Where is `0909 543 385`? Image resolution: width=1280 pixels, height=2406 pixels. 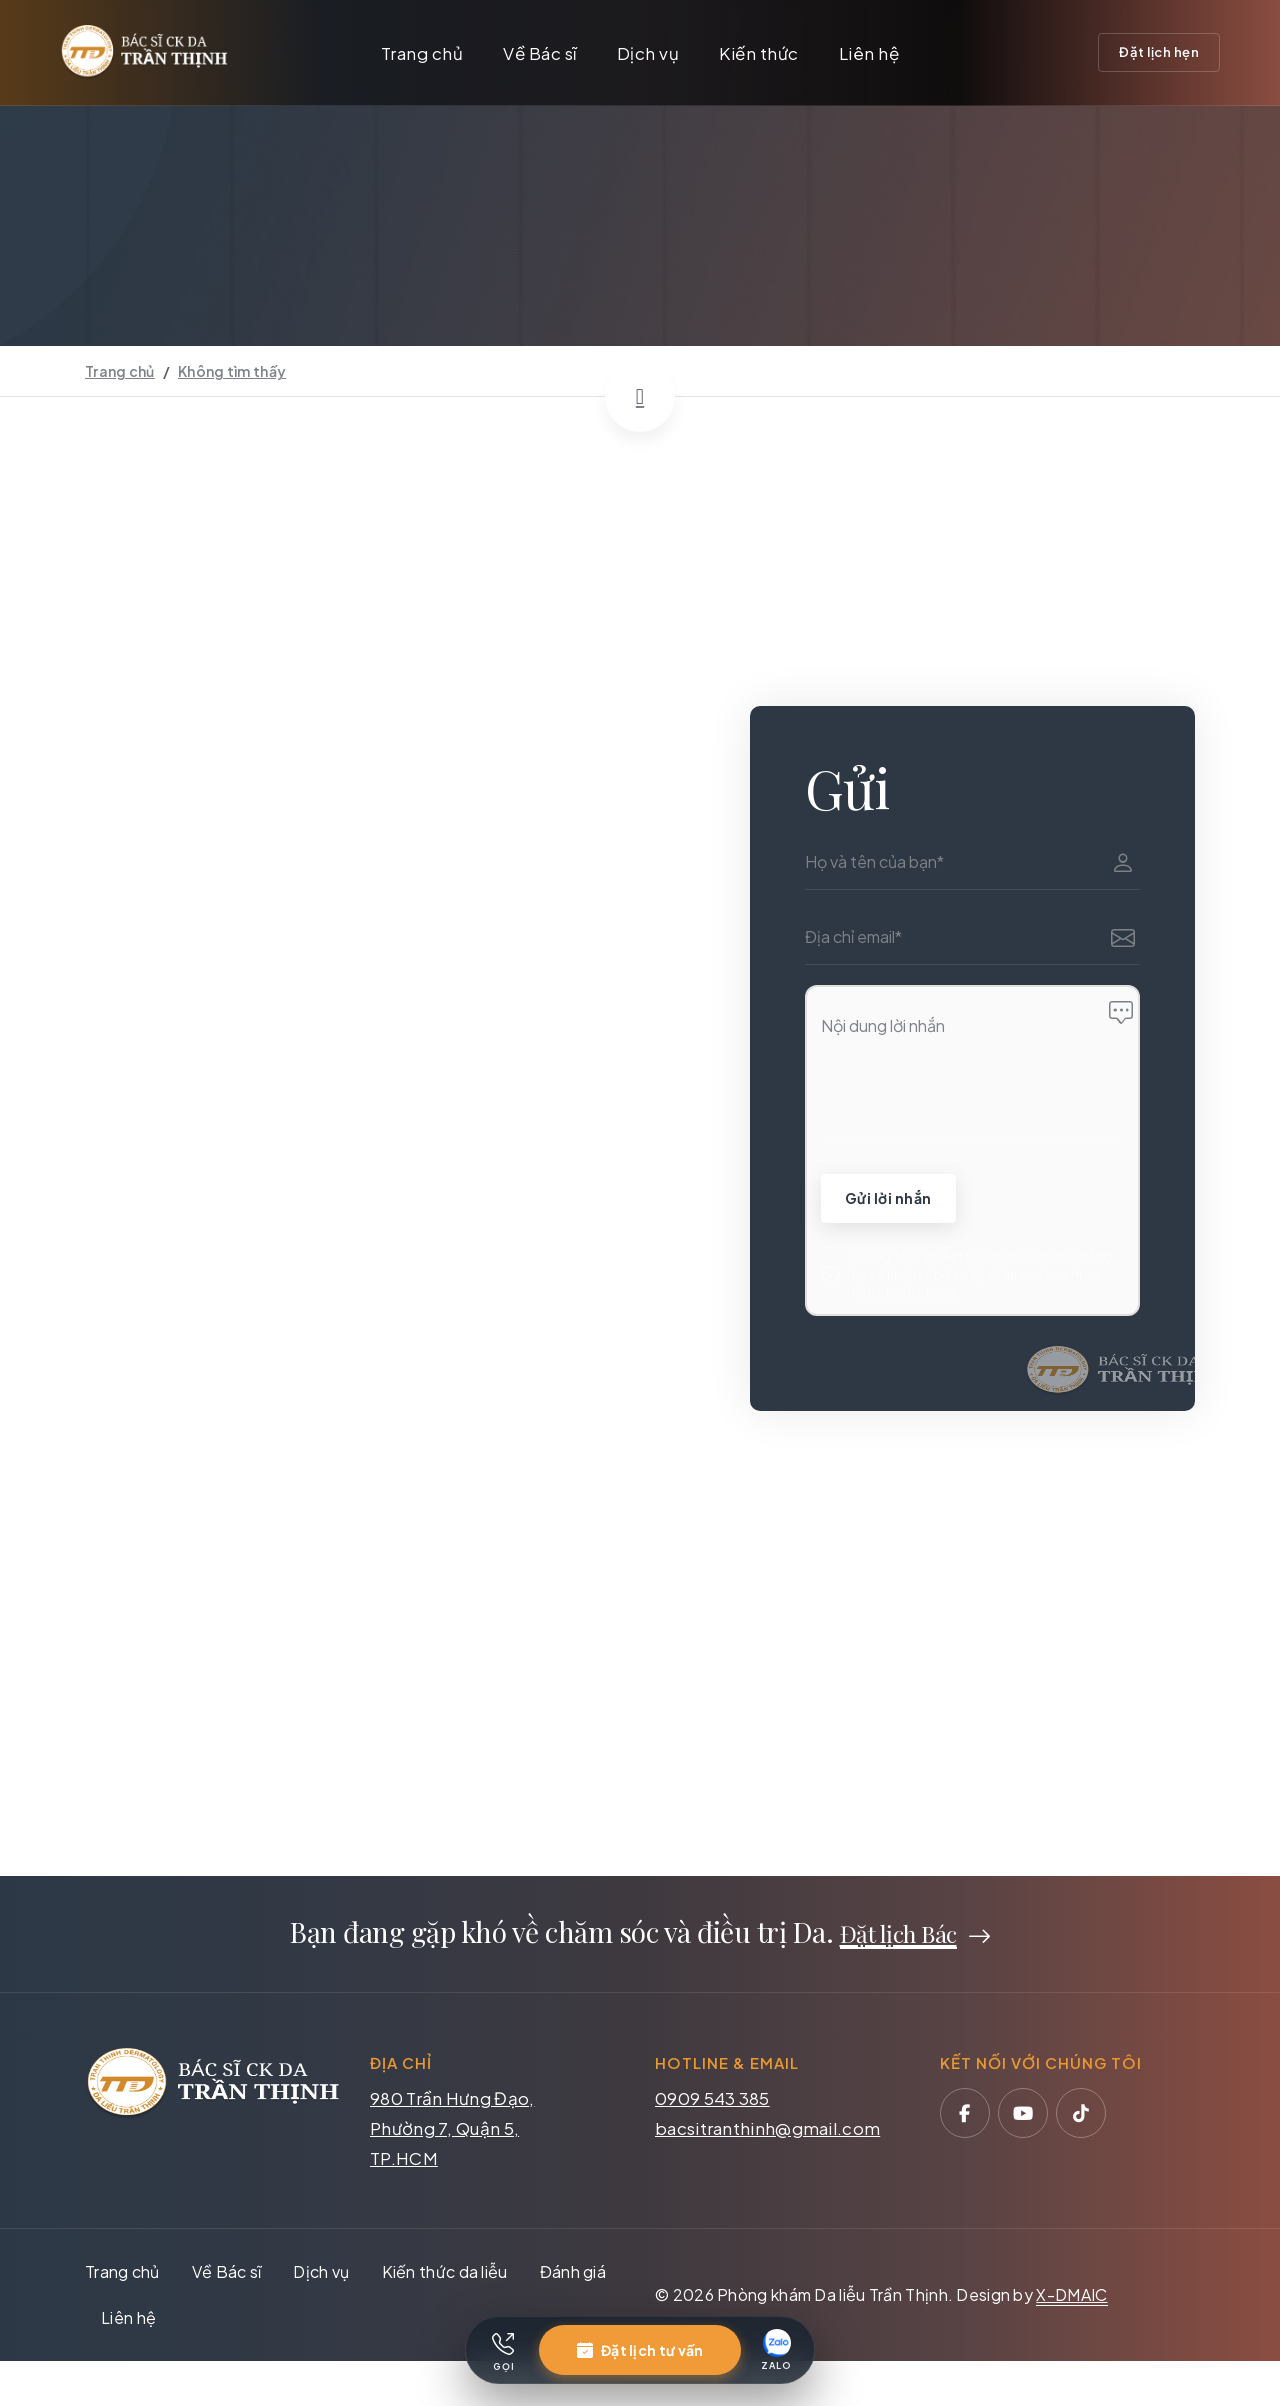
0909 543 385 is located at coordinates (712, 2103).